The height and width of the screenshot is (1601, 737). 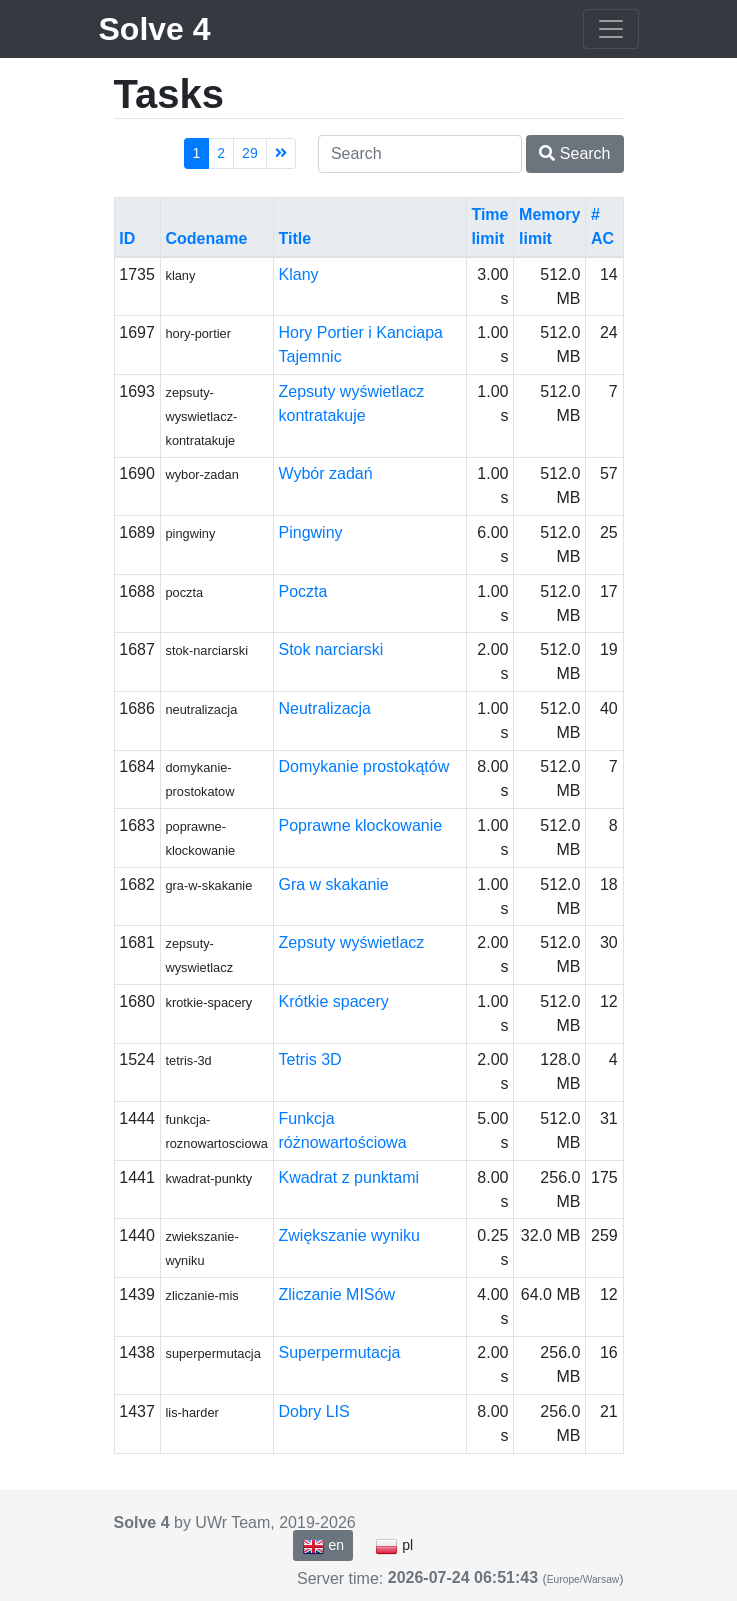 What do you see at coordinates (127, 238) in the screenshot?
I see `ID` at bounding box center [127, 238].